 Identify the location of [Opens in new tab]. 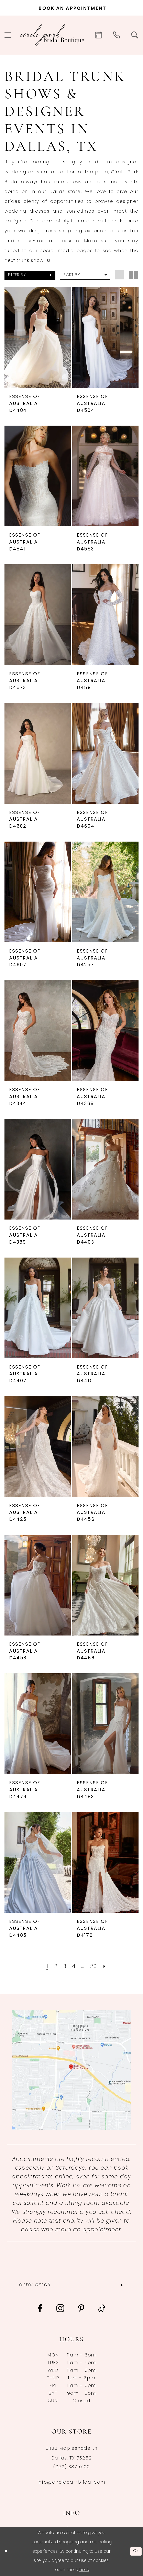
(71, 2070).